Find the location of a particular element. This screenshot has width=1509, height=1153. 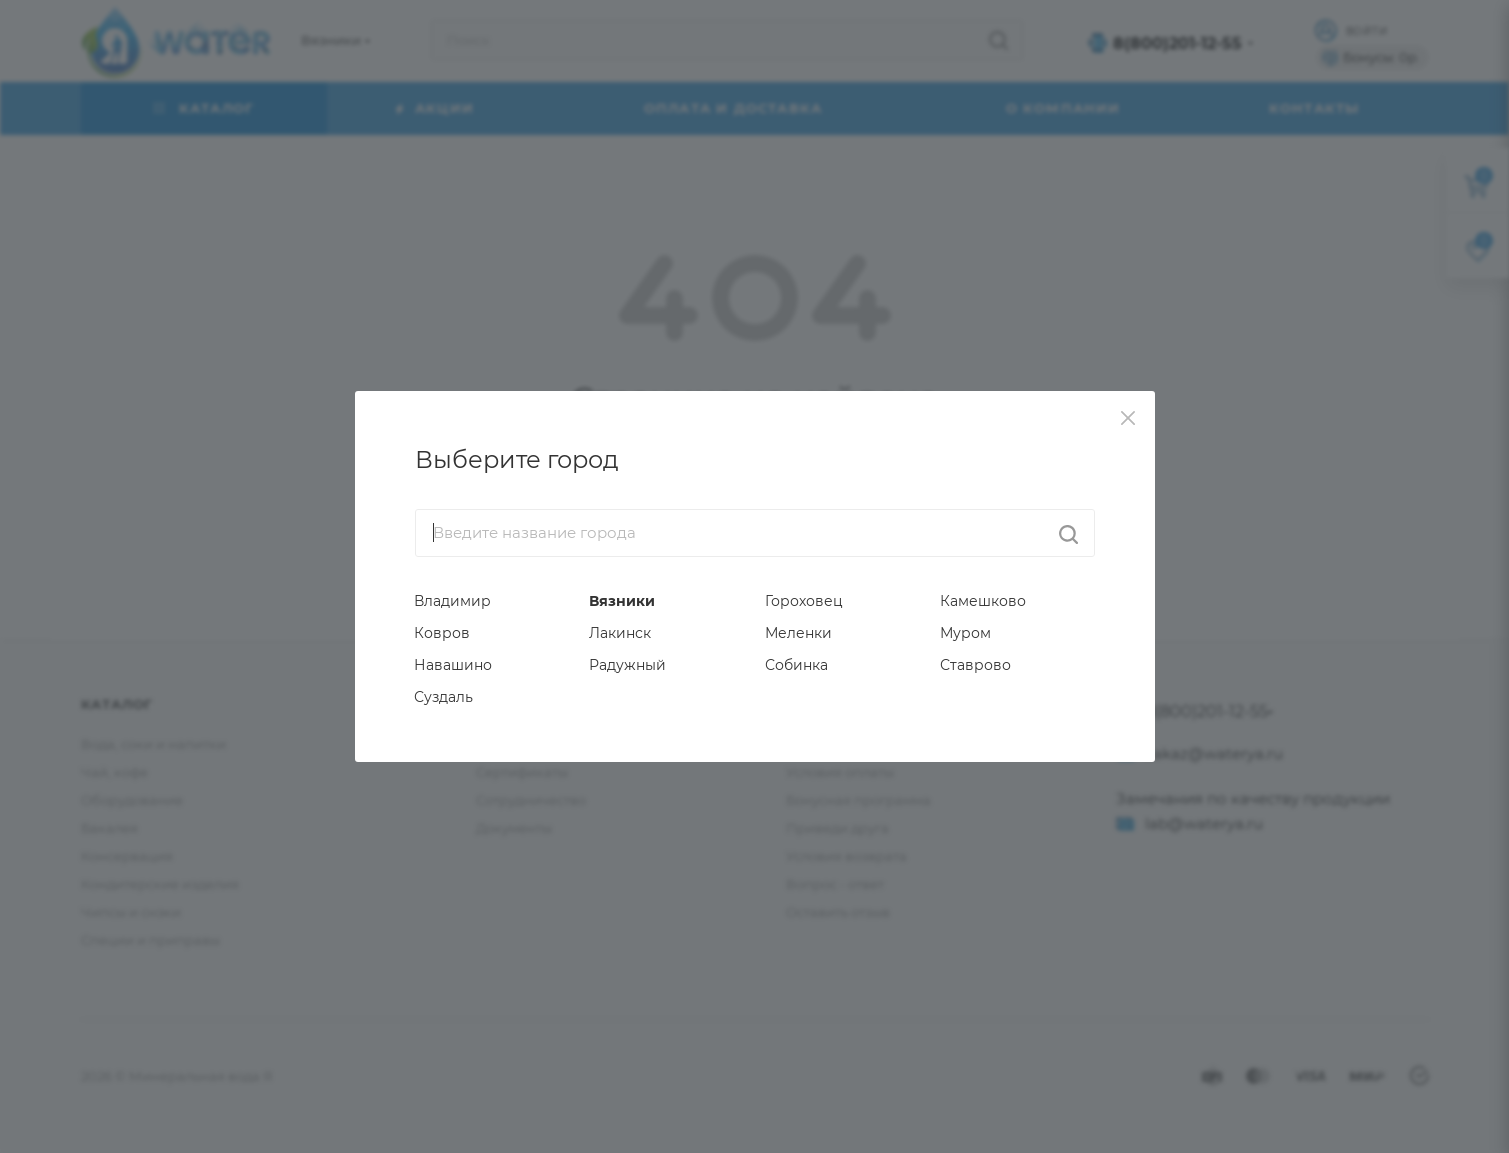

Камешково is located at coordinates (983, 601).